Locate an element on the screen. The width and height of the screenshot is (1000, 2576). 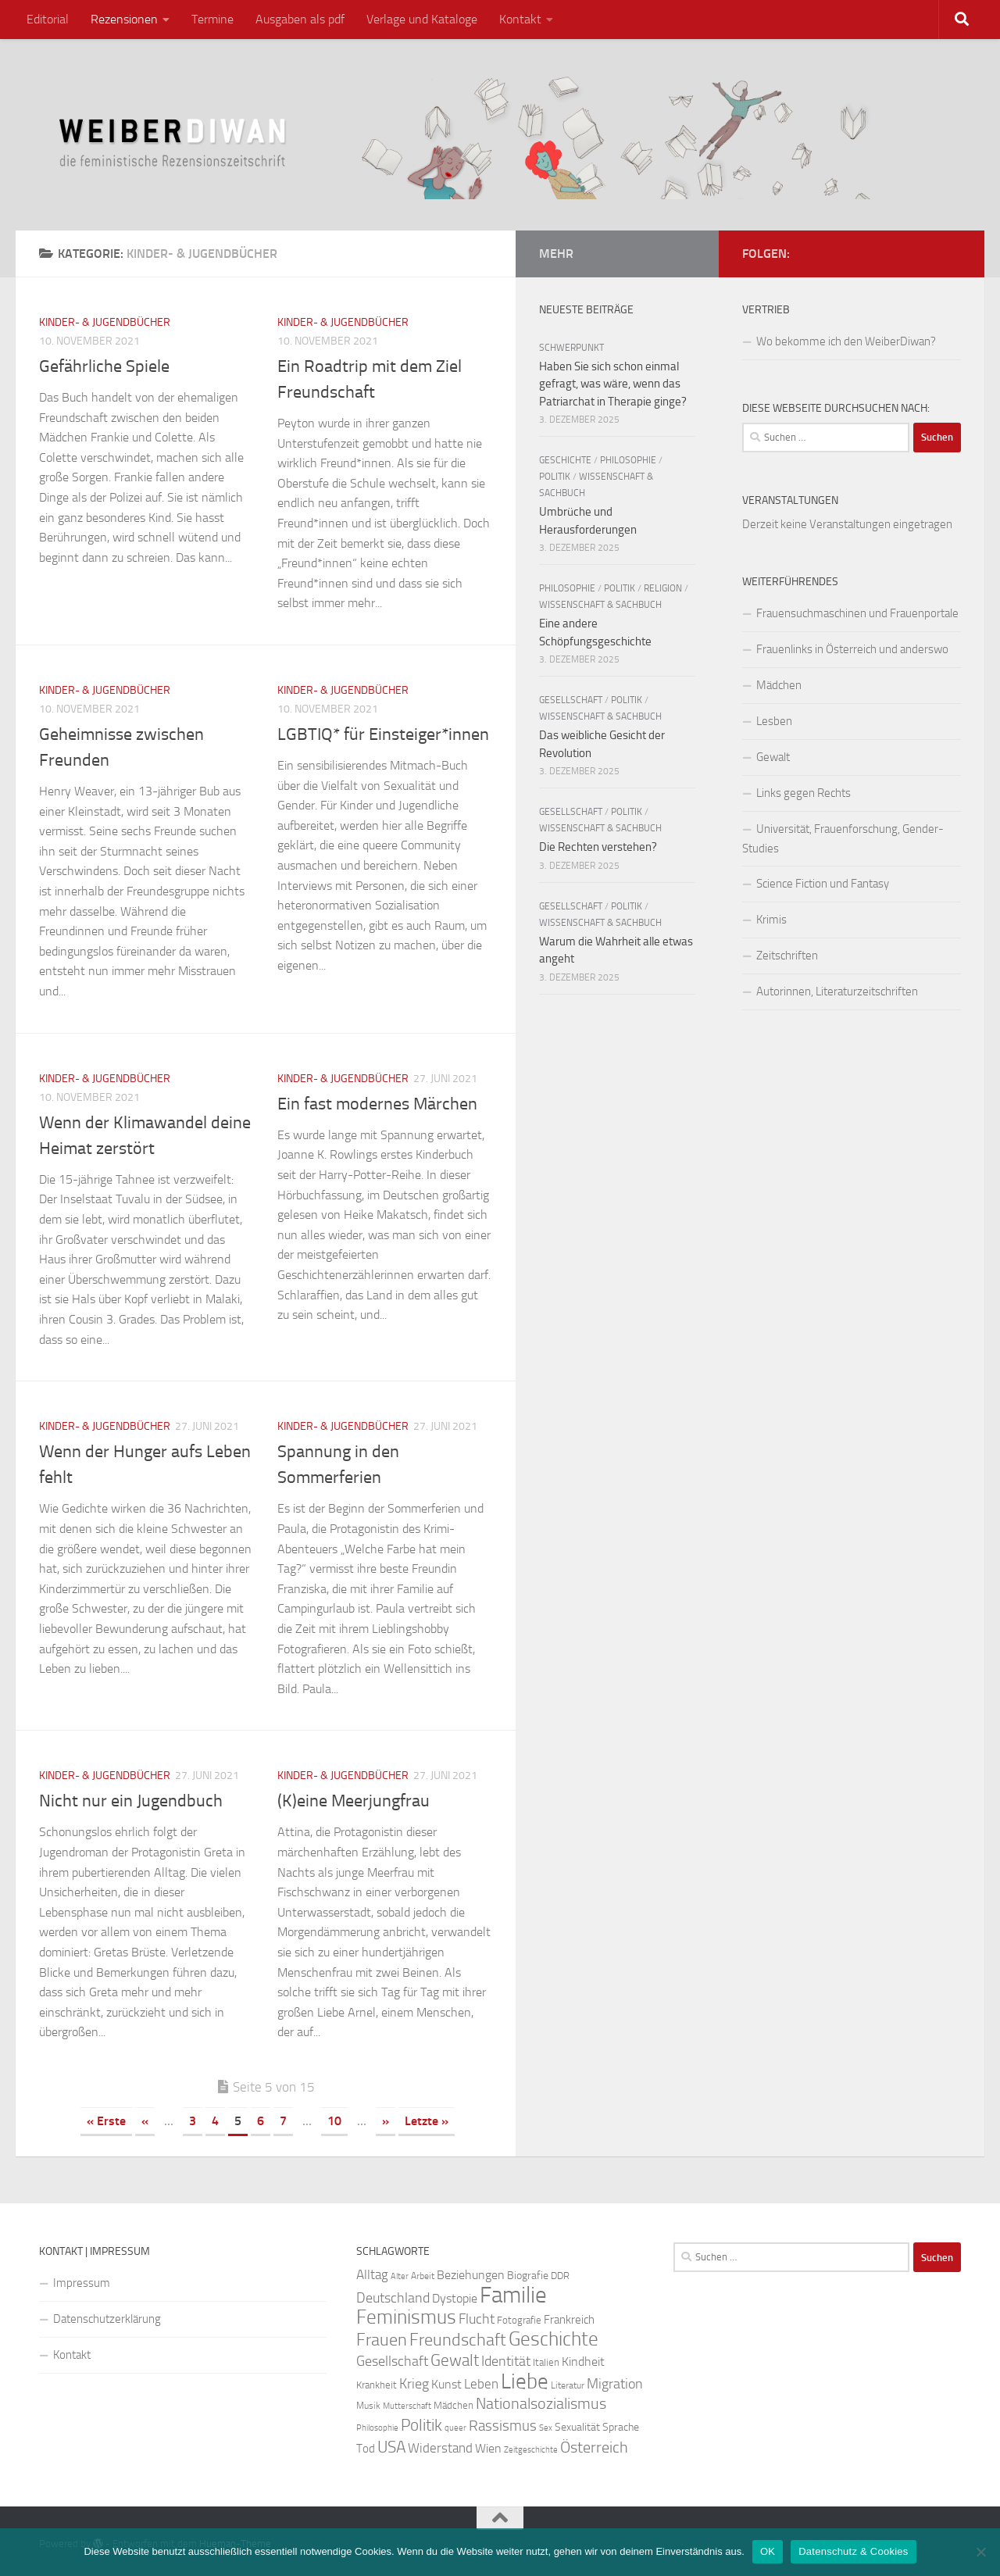
Zeitschriften is located at coordinates (787, 956).